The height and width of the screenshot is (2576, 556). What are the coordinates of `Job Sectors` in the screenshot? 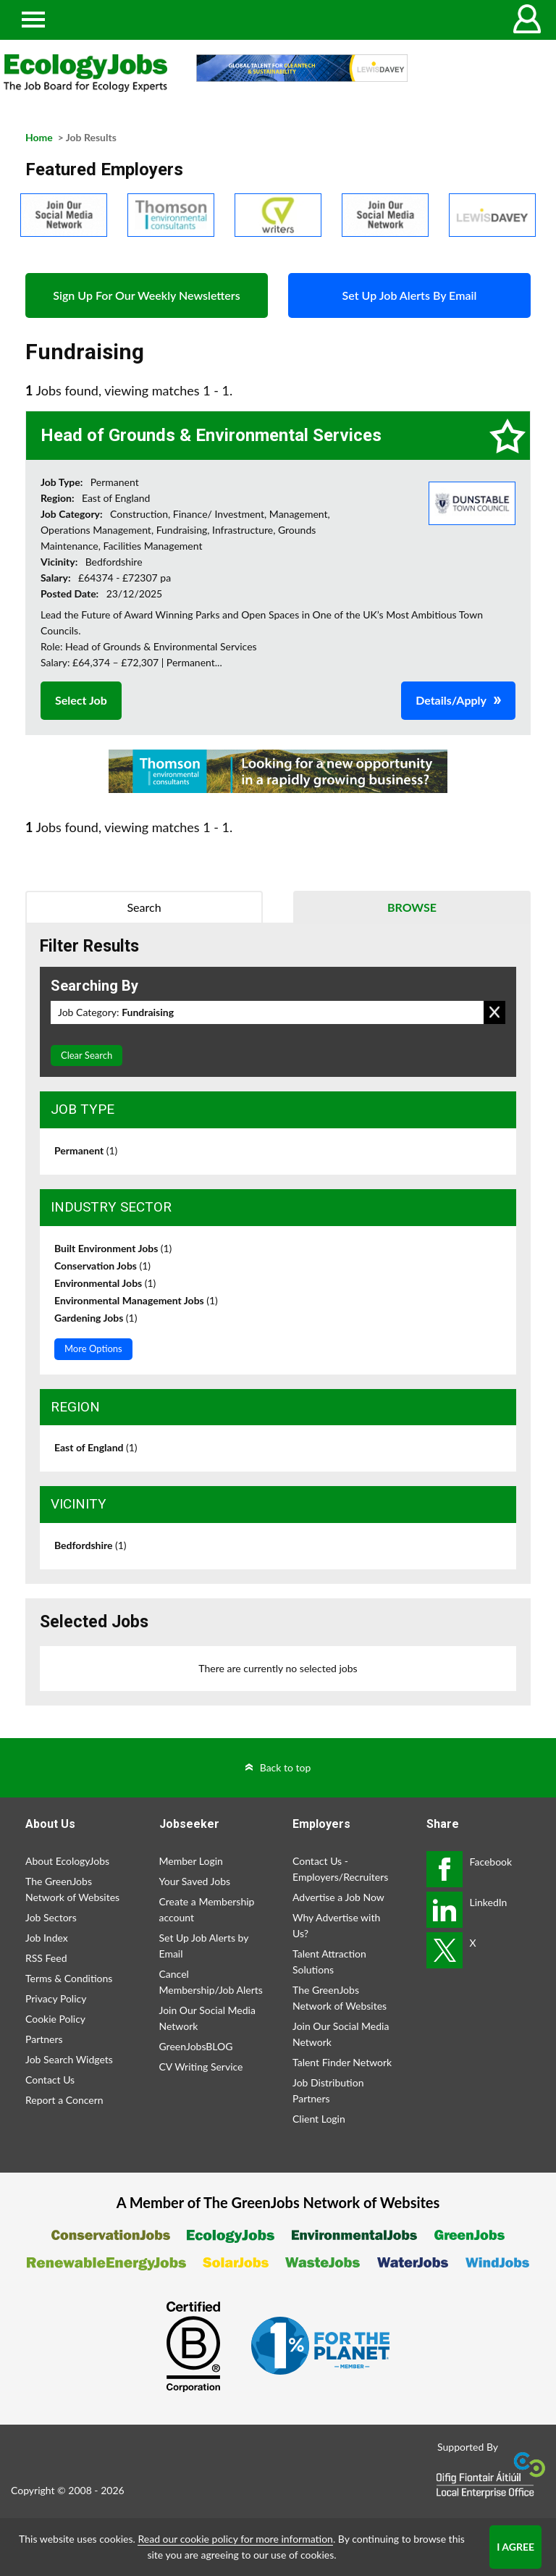 It's located at (51, 1917).